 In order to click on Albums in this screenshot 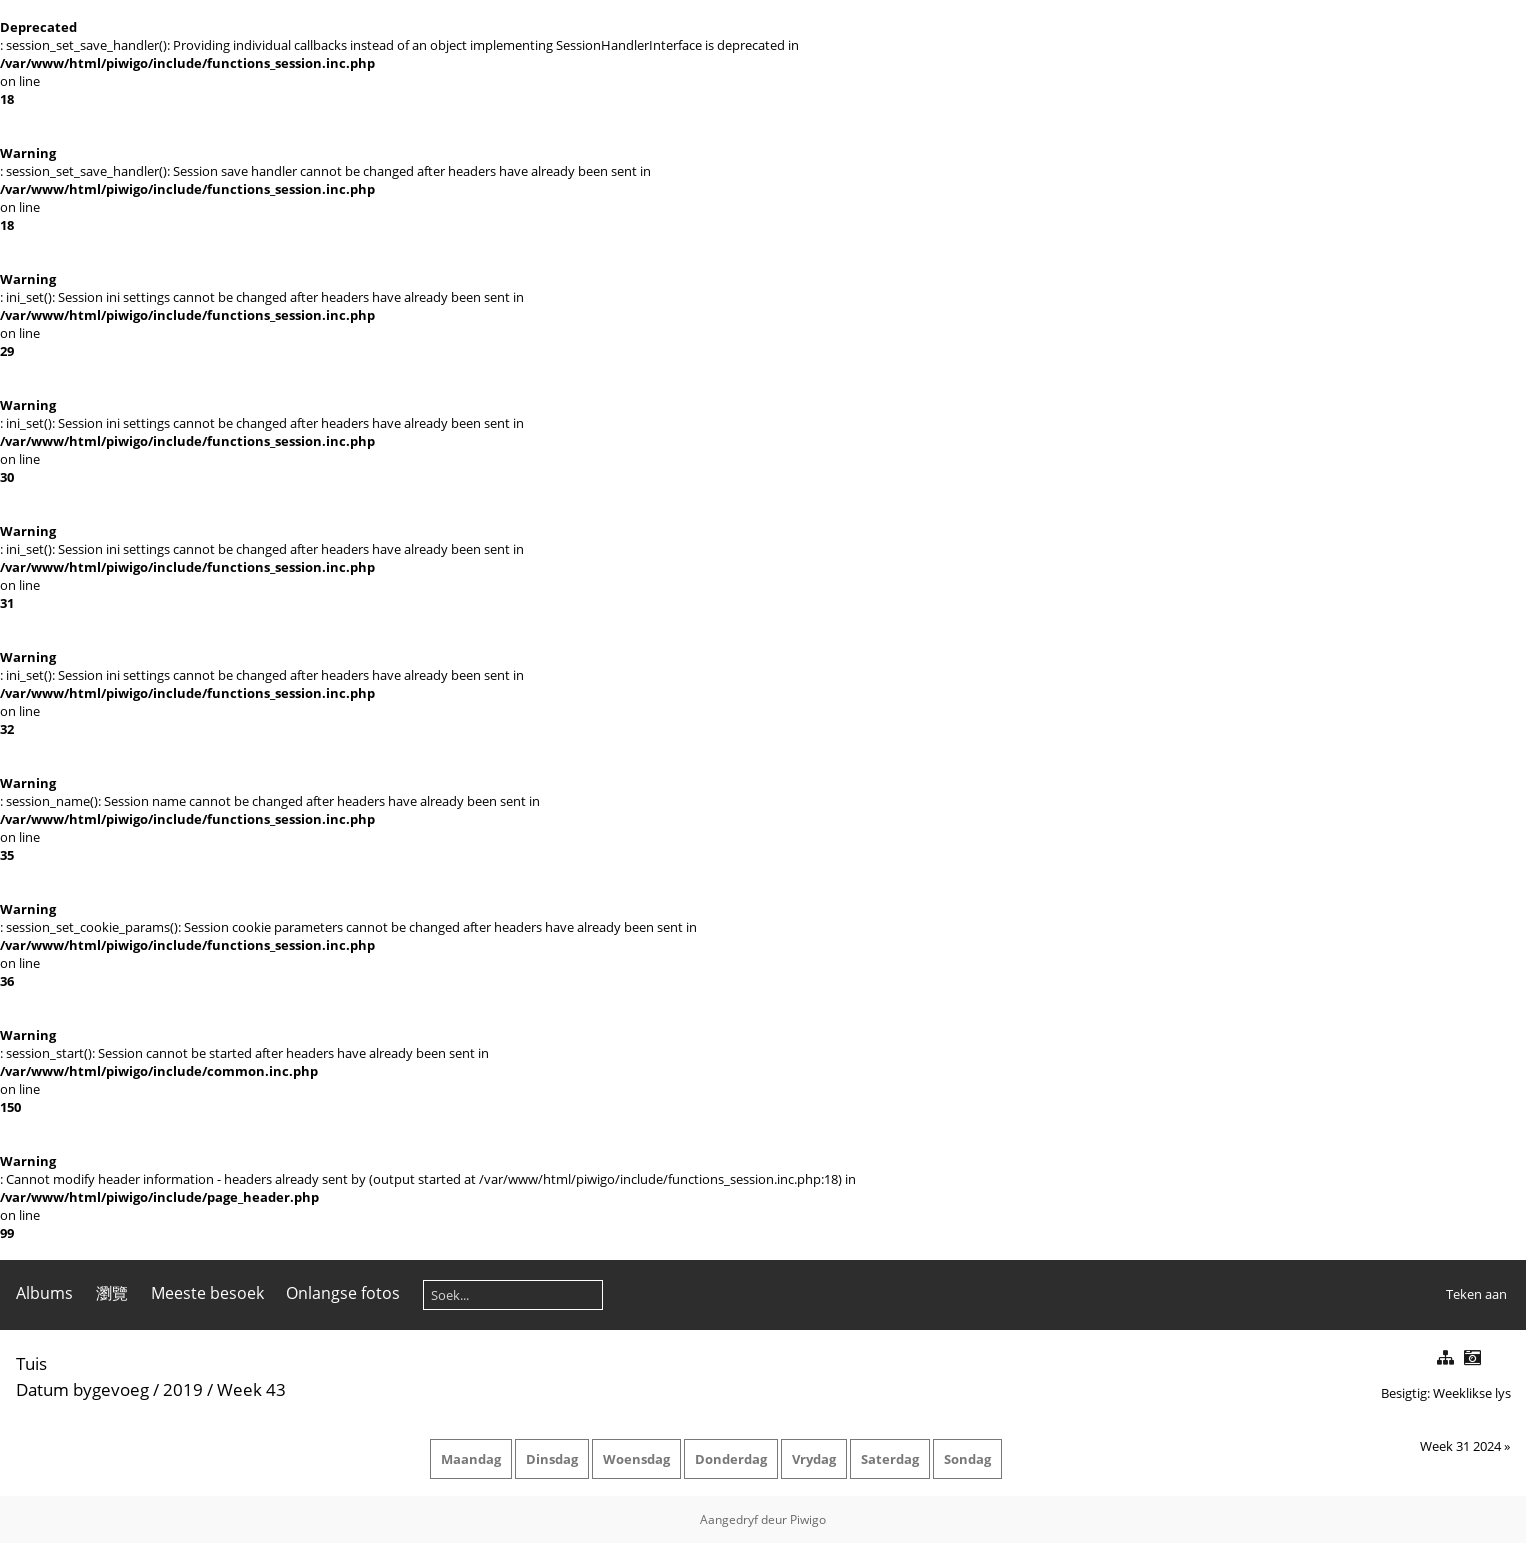, I will do `click(44, 1293)`.